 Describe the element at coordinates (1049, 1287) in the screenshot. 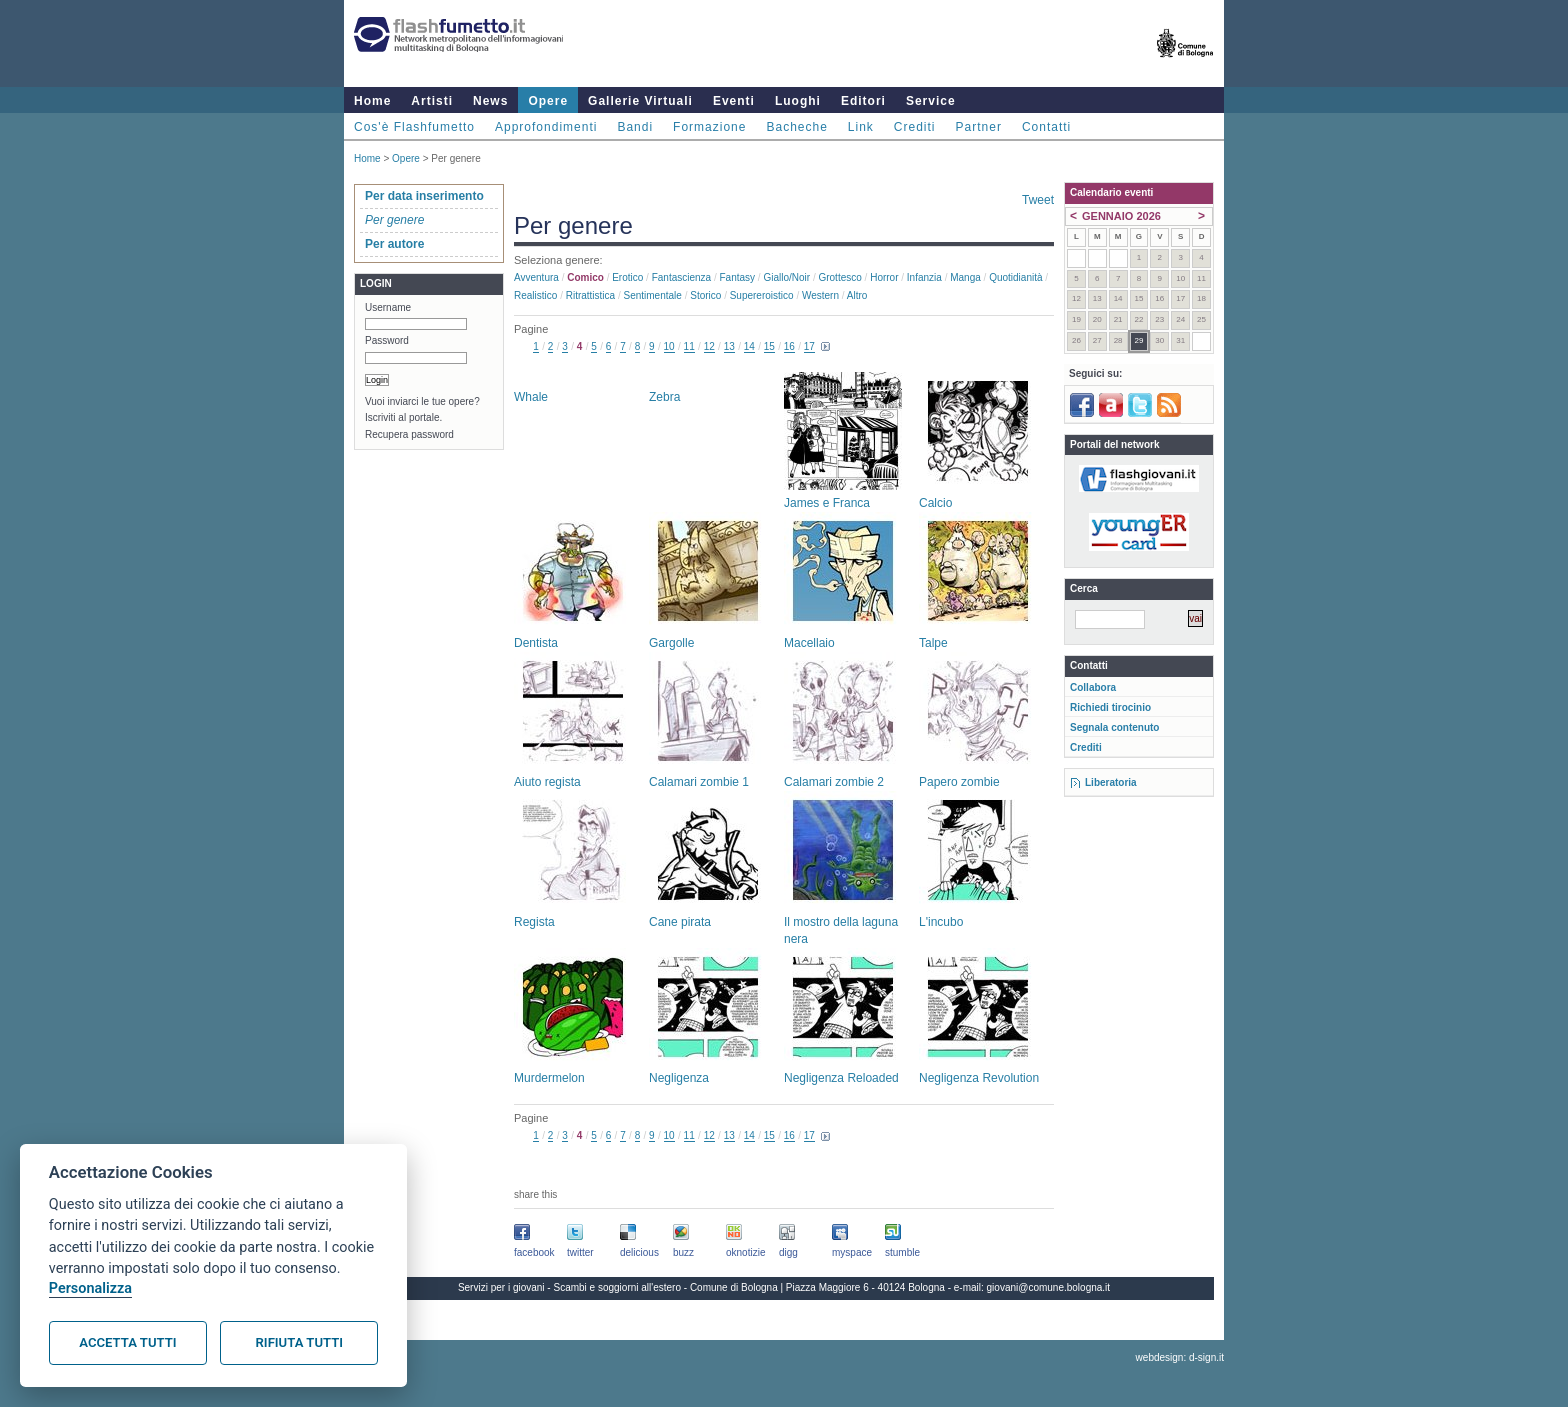

I see `giovani@comune.bologna.it` at that location.